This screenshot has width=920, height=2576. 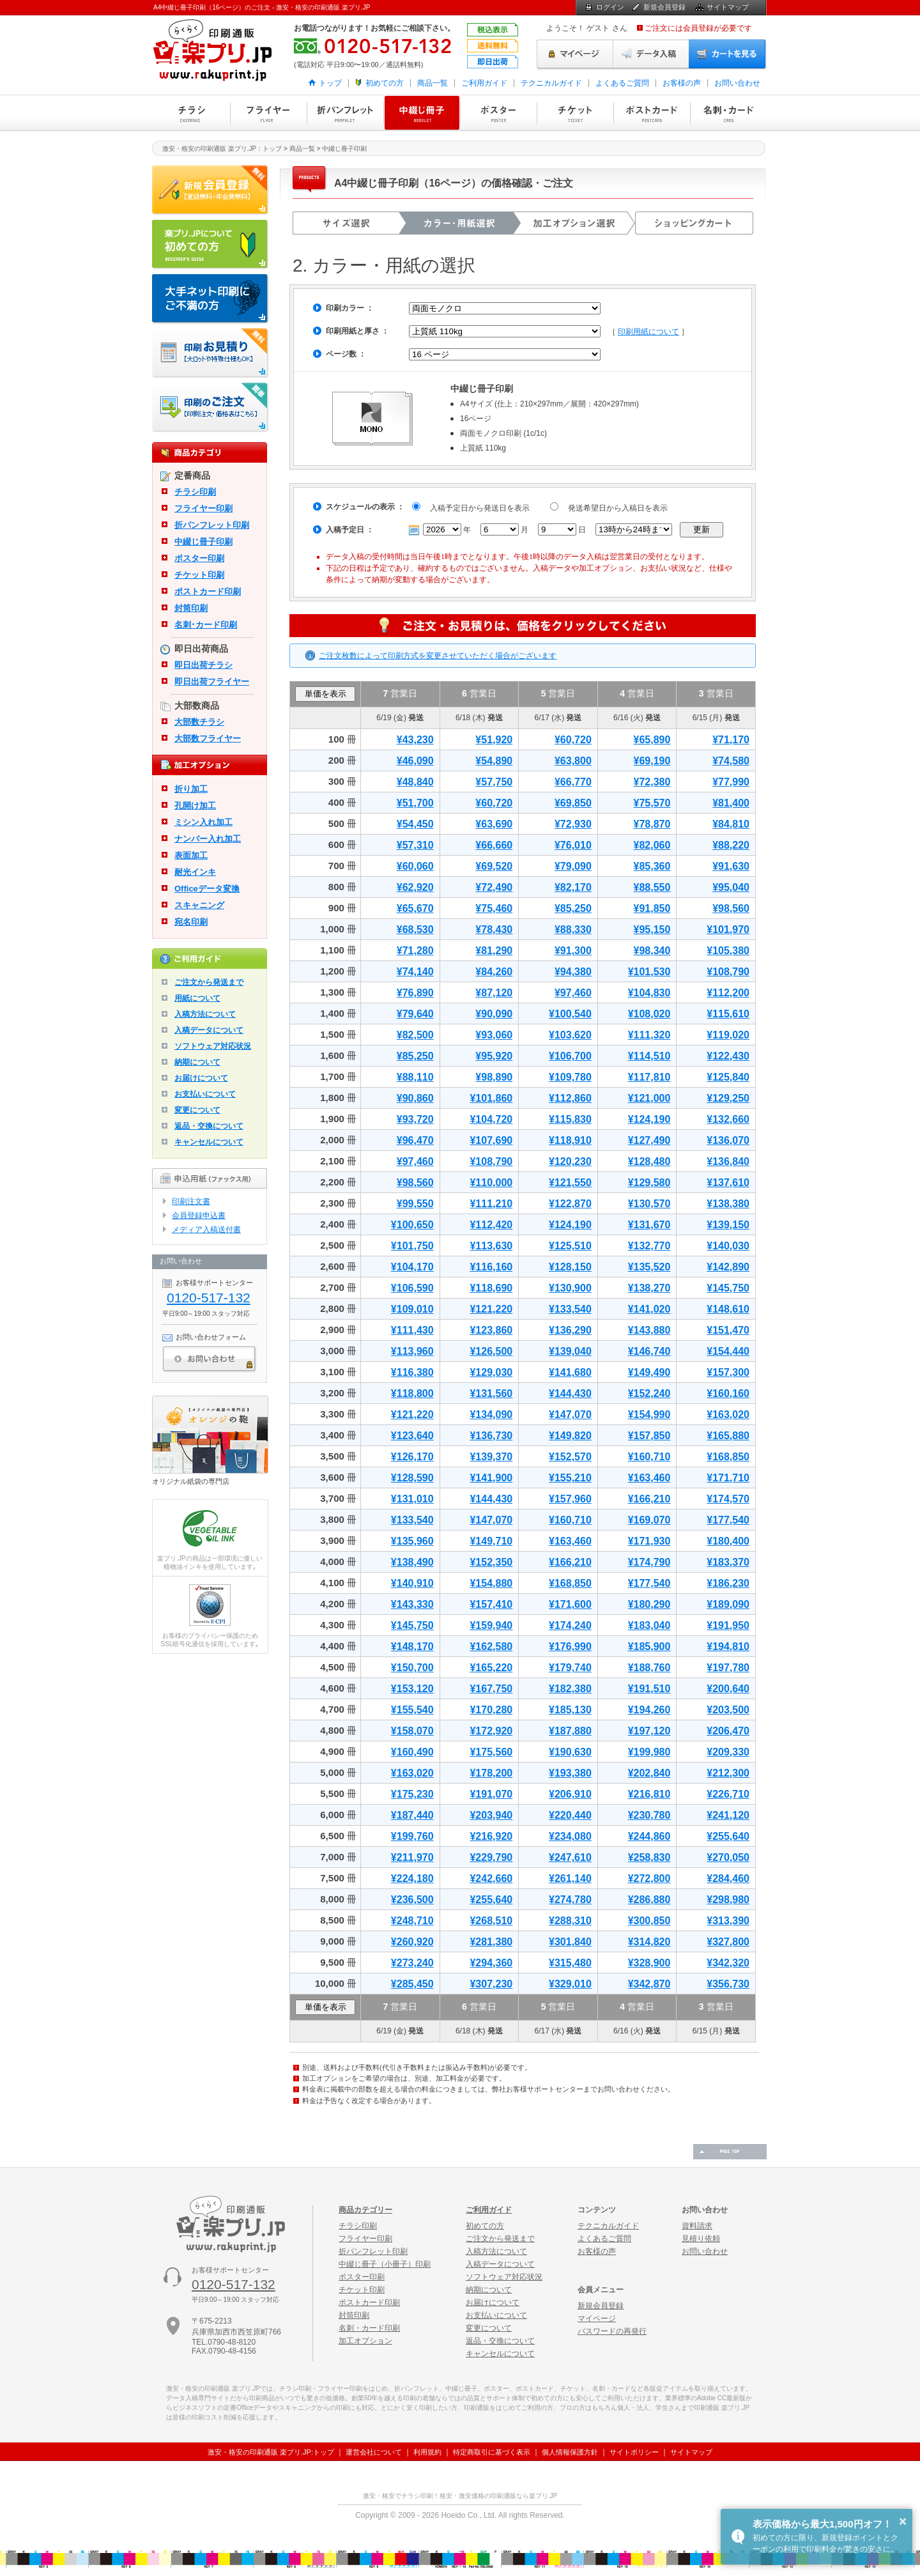 What do you see at coordinates (570, 1035) in the screenshot?
I see `¥103,620` at bounding box center [570, 1035].